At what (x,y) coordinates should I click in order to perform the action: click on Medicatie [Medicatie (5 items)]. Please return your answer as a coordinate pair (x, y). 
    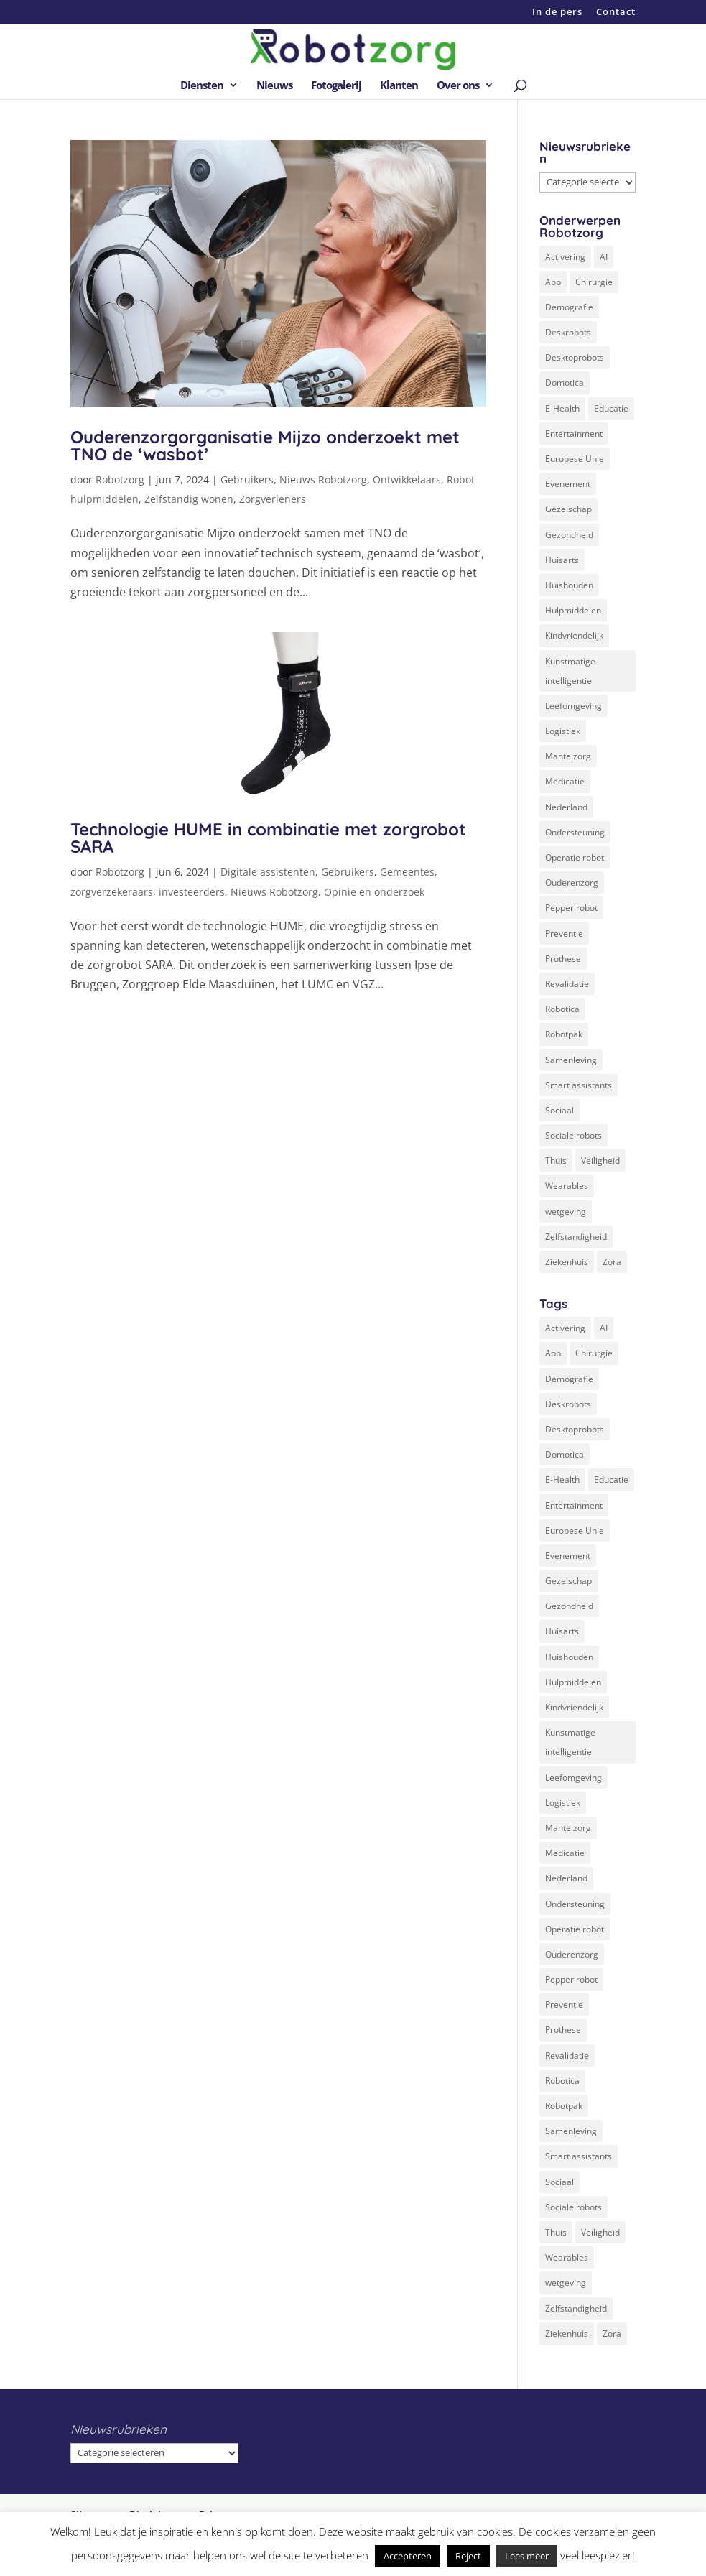
    Looking at the image, I should click on (565, 781).